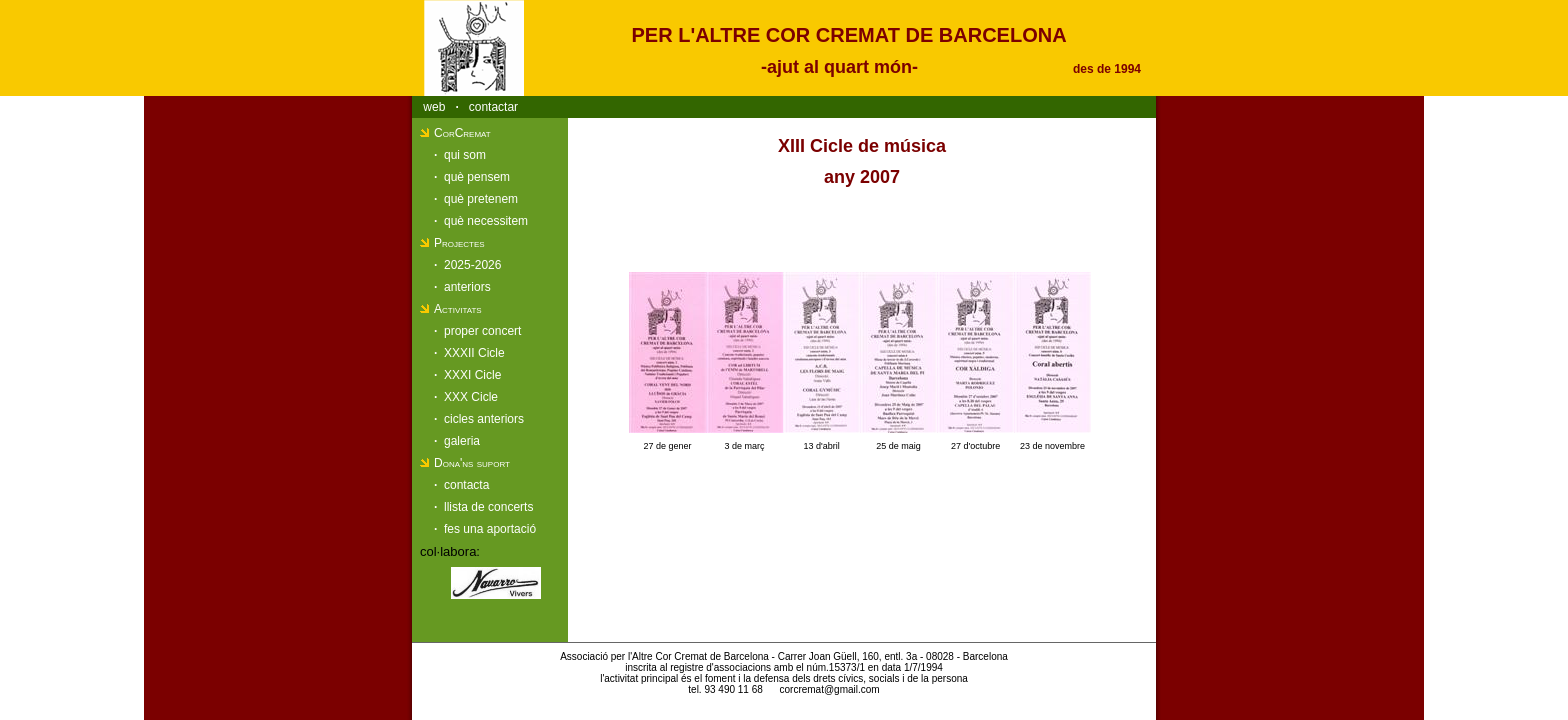 The height and width of the screenshot is (720, 1568). What do you see at coordinates (472, 265) in the screenshot?
I see `2025-2026` at bounding box center [472, 265].